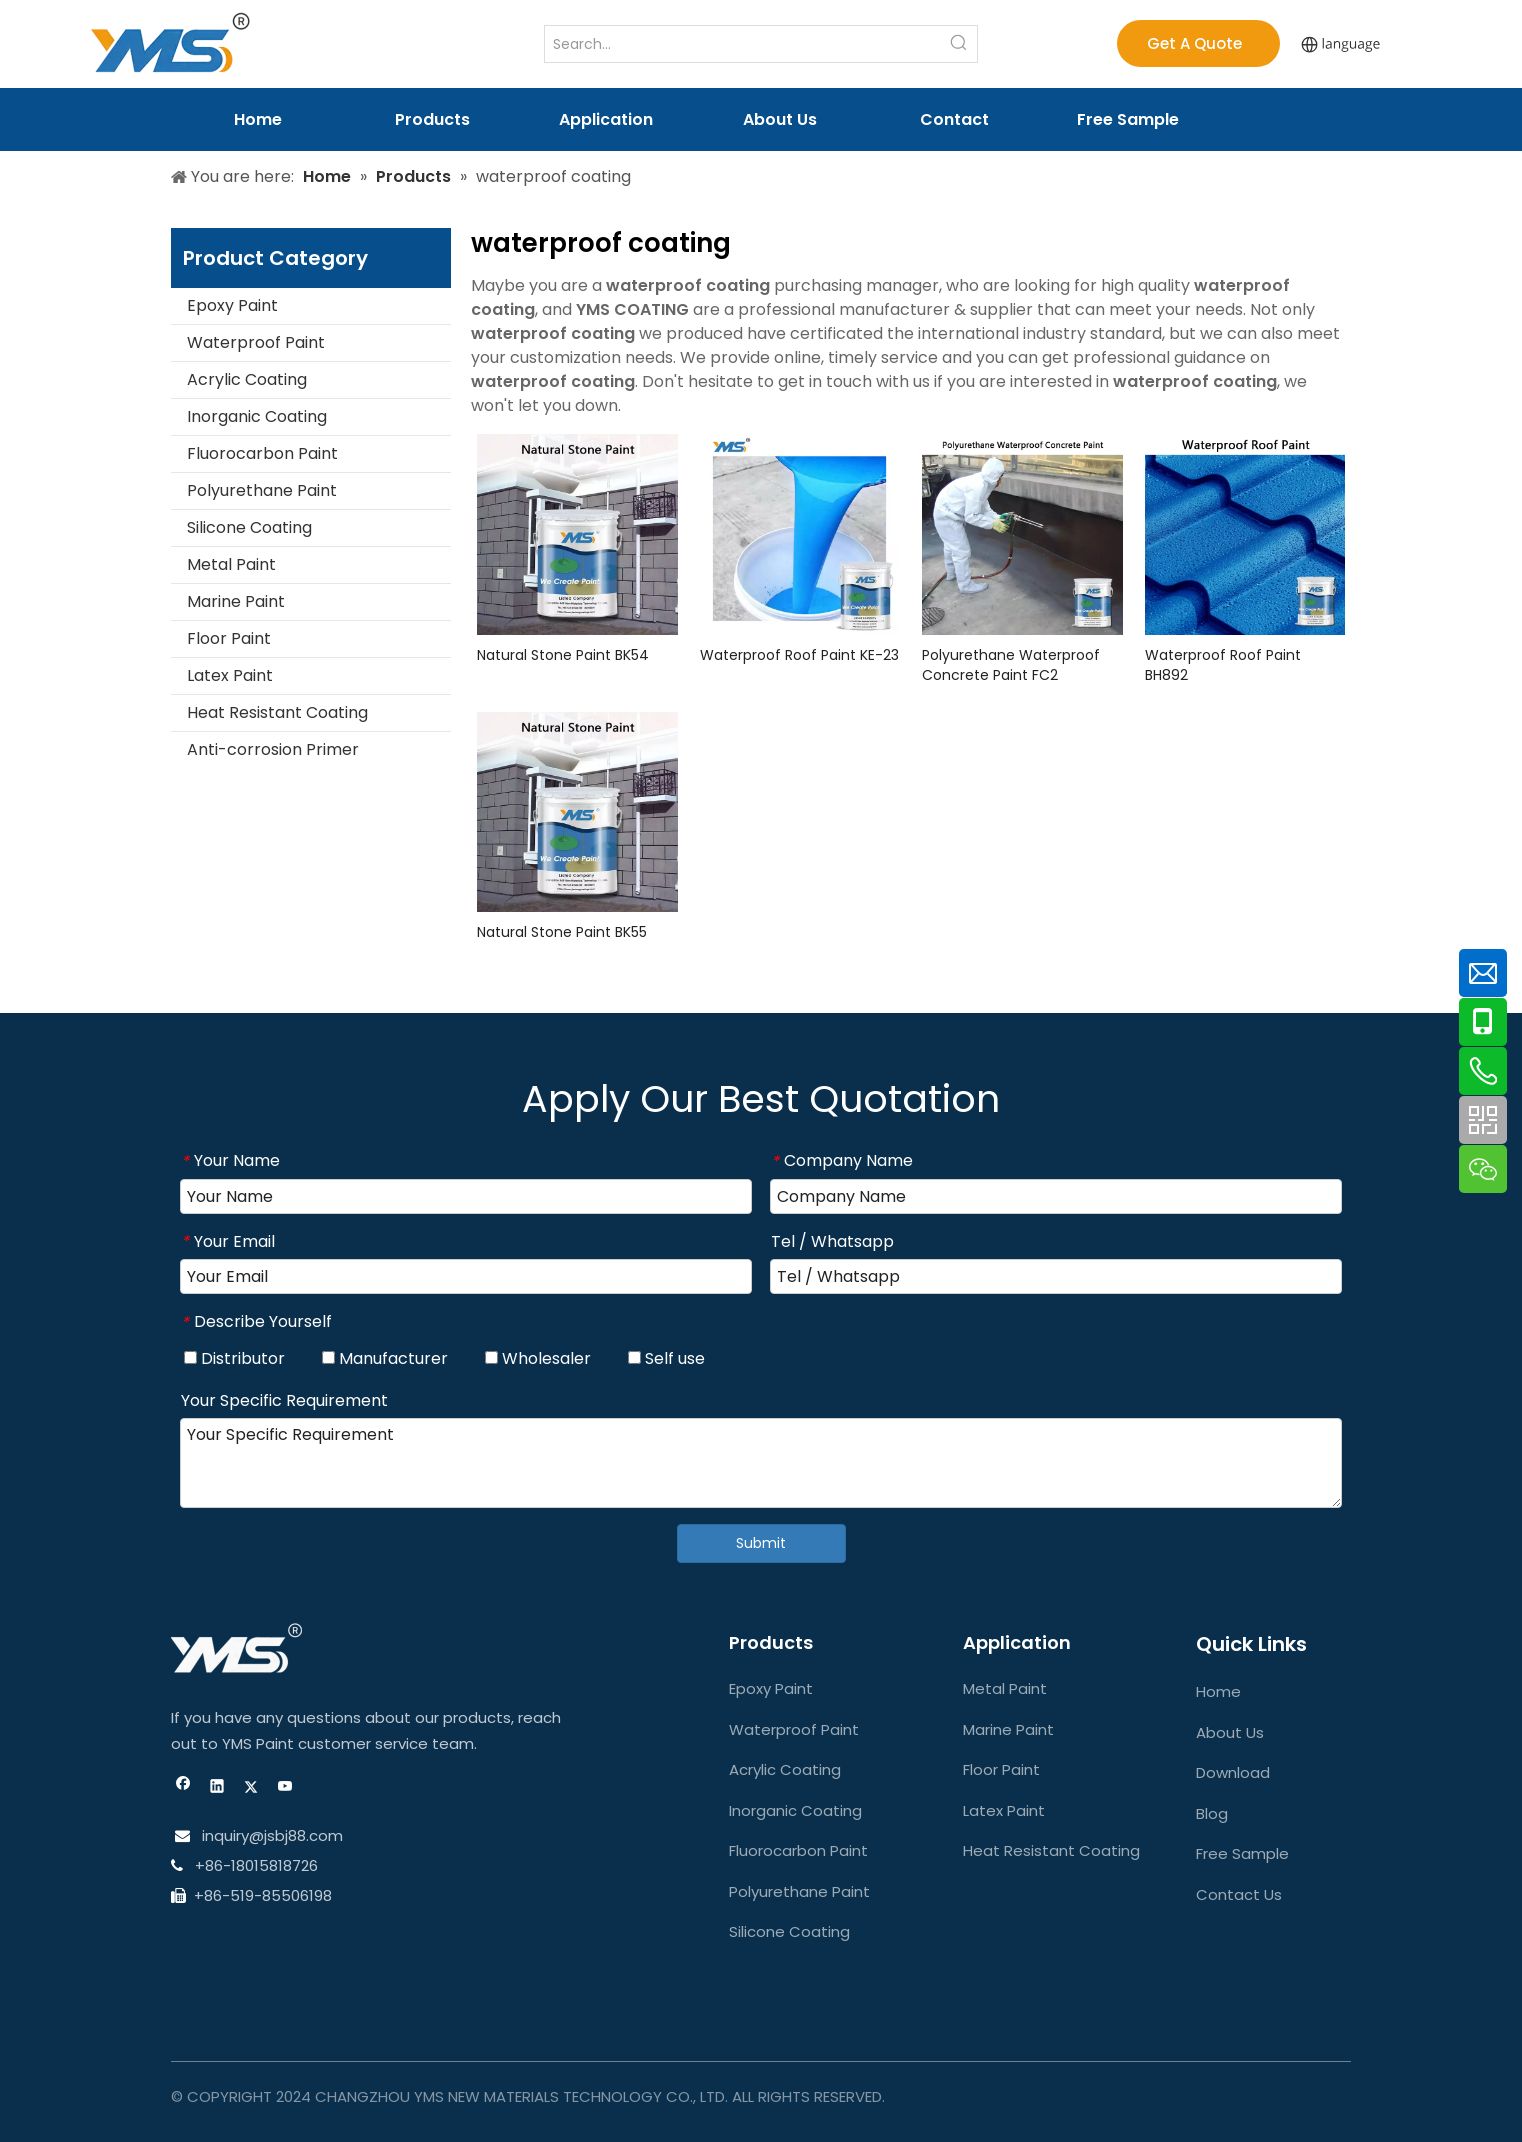 This screenshot has width=1522, height=2142. I want to click on Contact Us, so click(1239, 1894).